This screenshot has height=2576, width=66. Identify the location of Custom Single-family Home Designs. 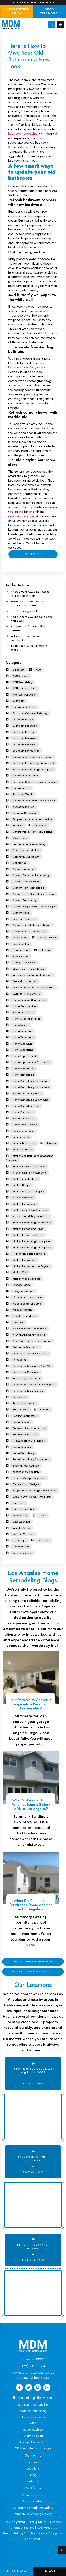
(34, 906).